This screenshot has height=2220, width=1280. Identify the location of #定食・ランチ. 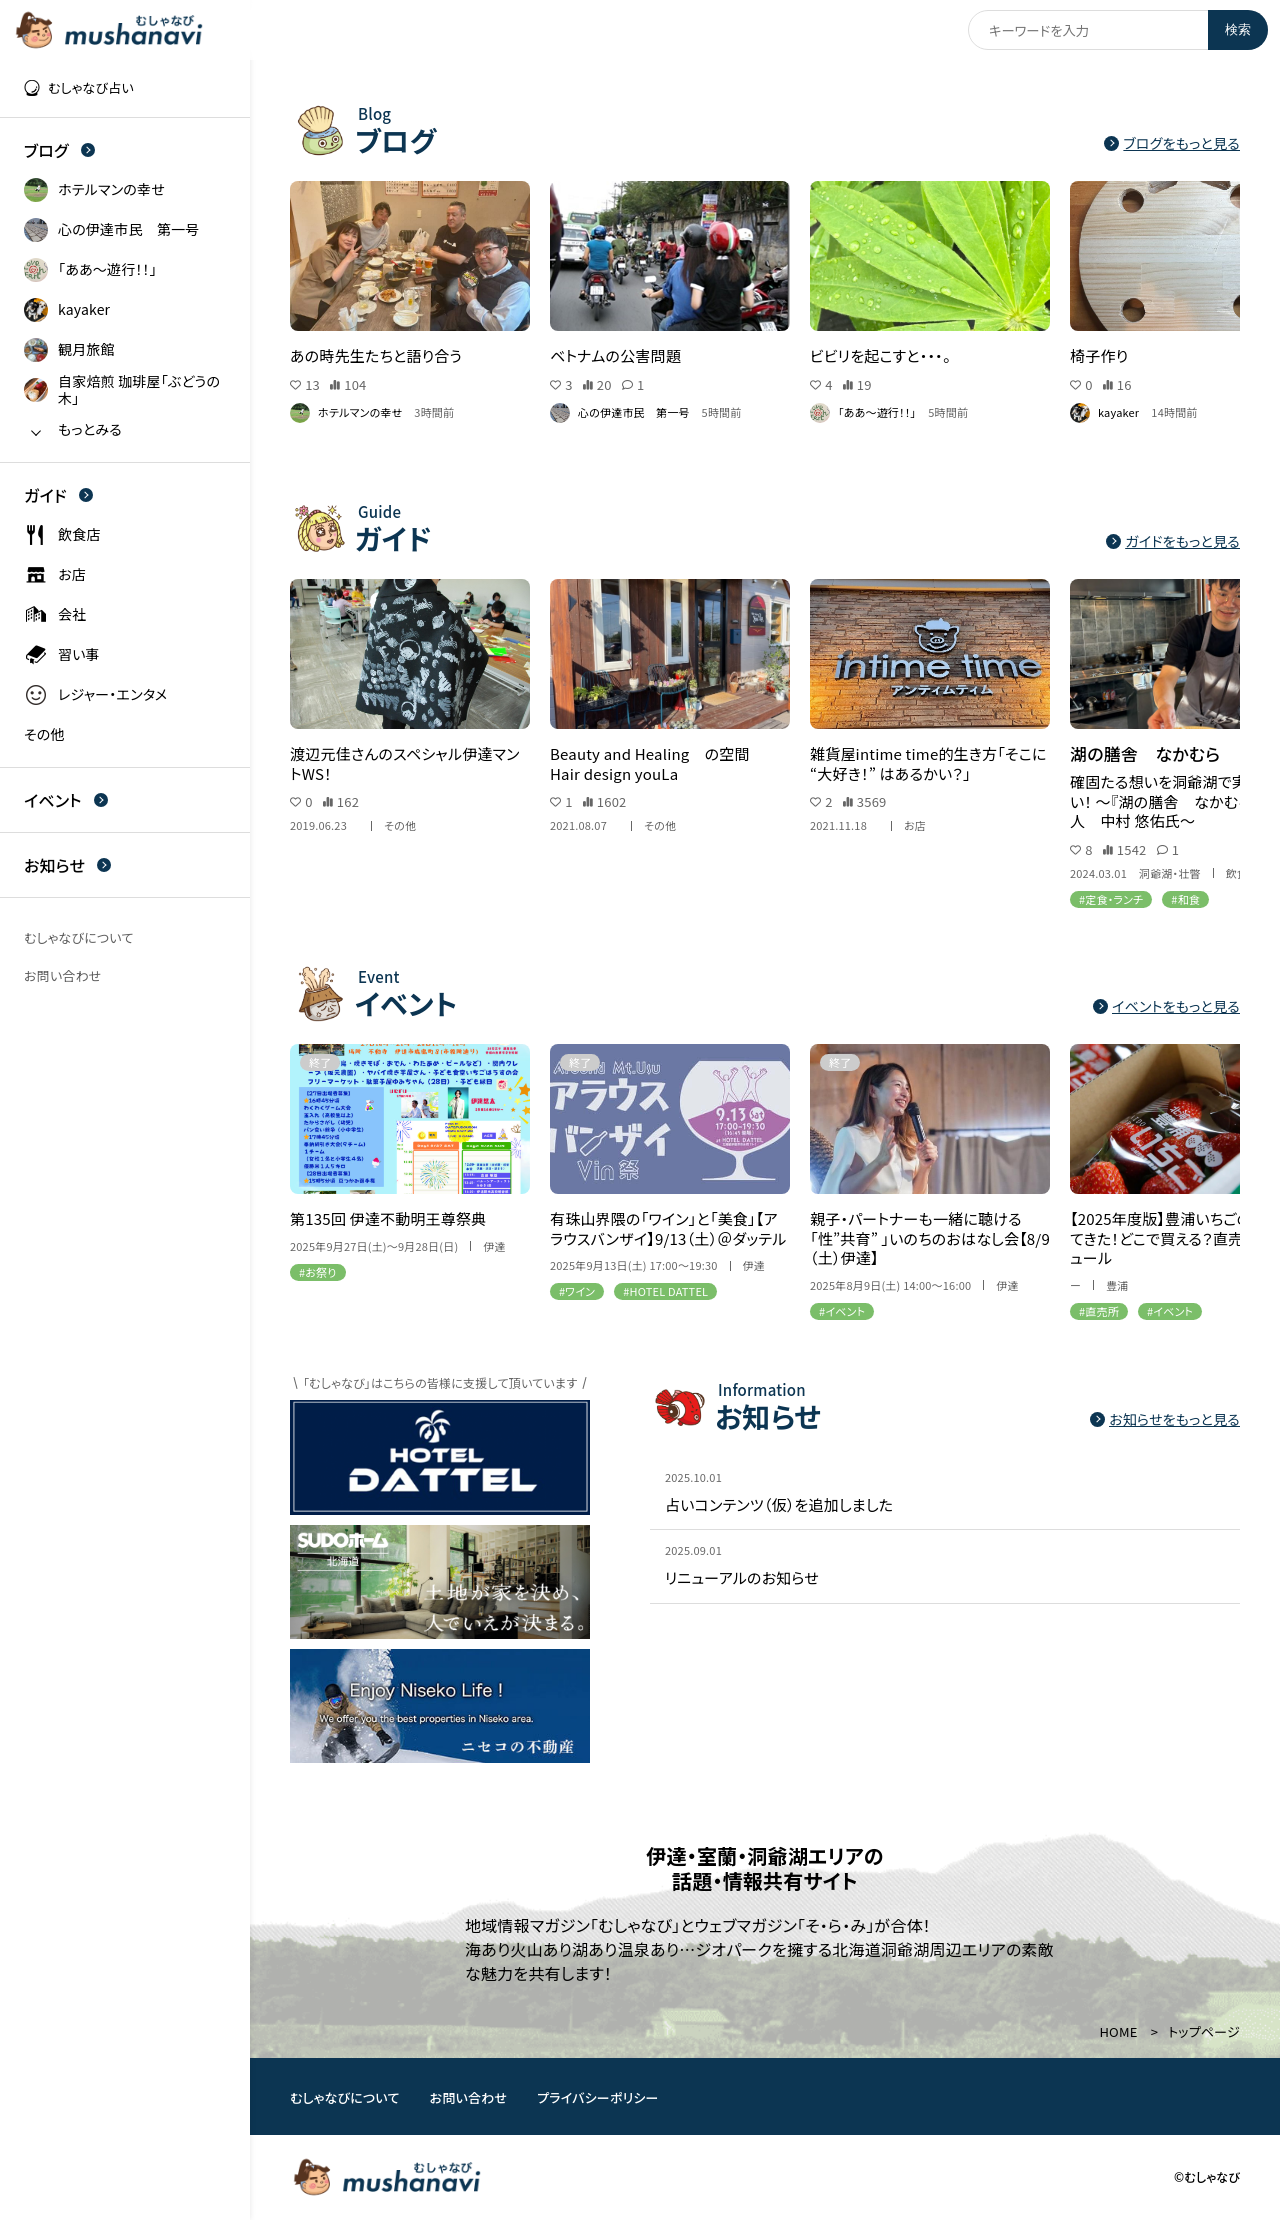
(1111, 898).